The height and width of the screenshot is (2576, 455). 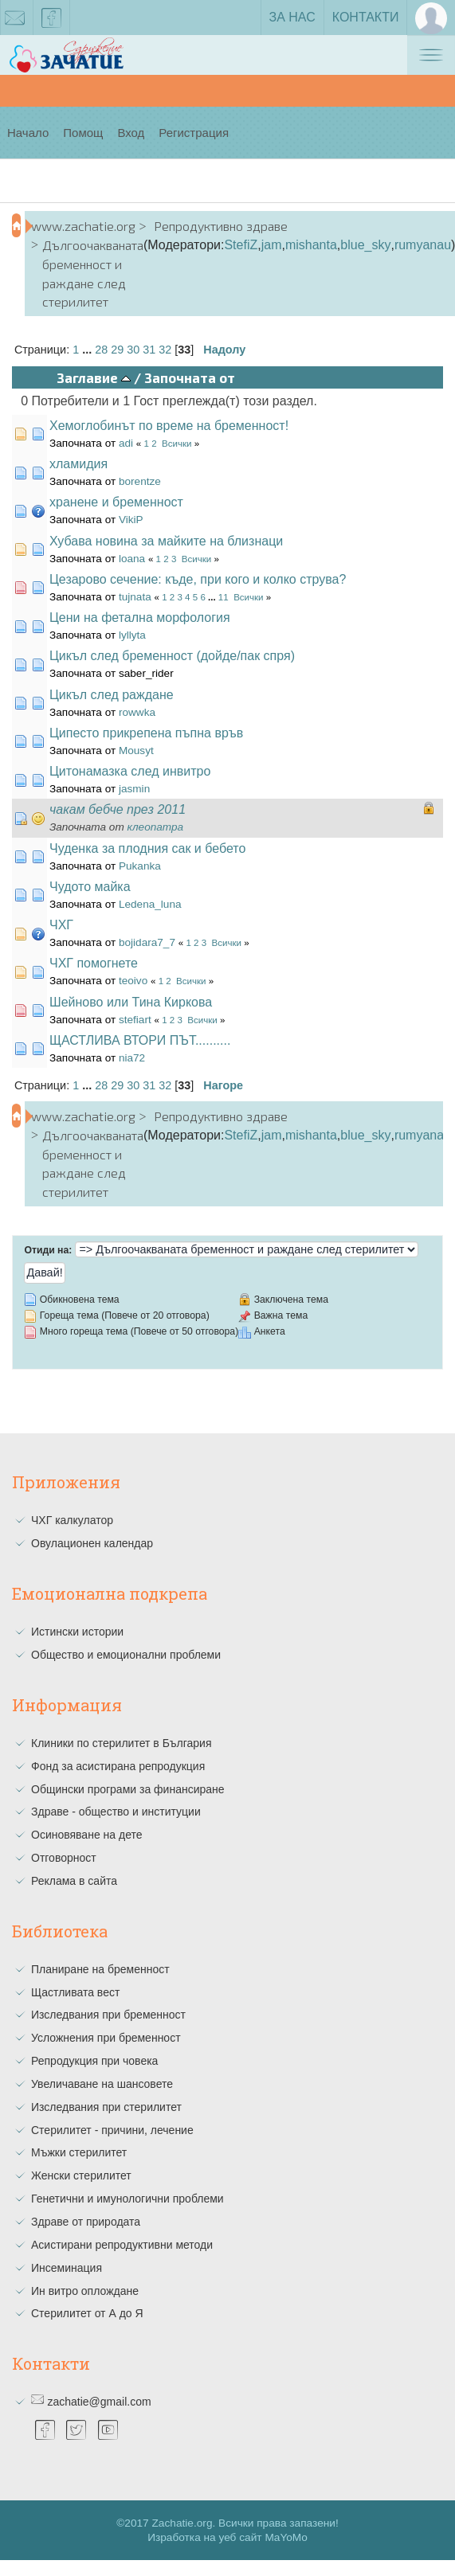 I want to click on jasmin, so click(x=134, y=789).